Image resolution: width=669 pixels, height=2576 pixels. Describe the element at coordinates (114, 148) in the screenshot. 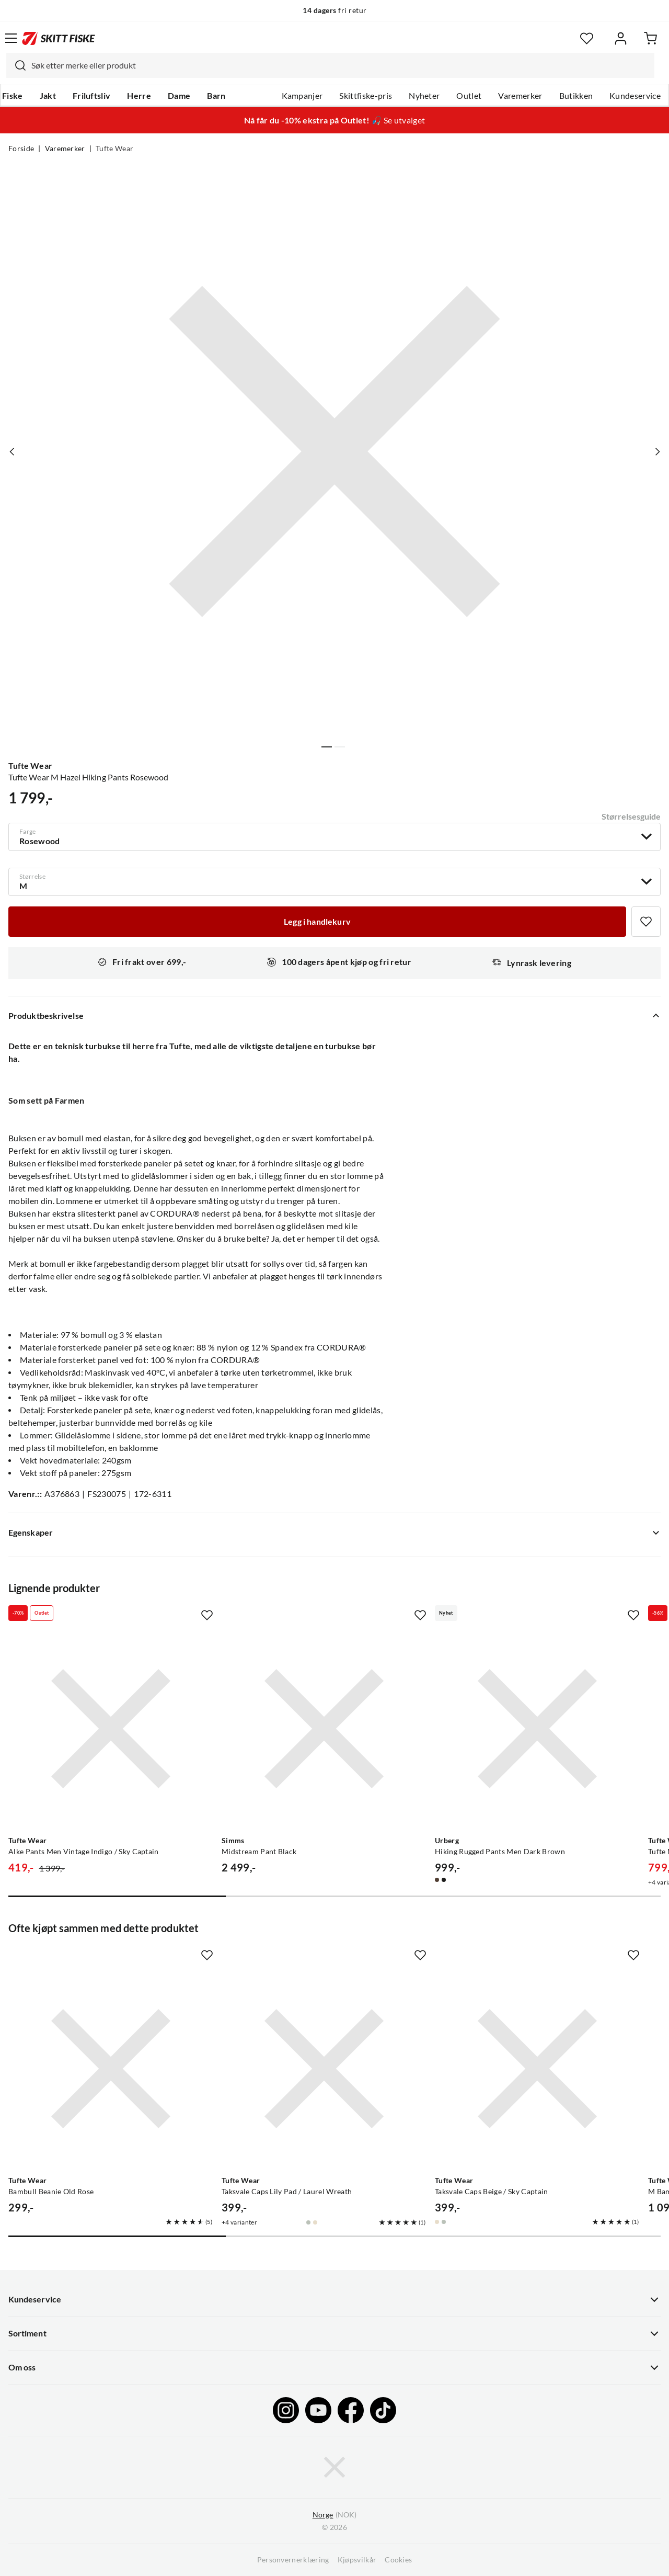

I see `Tufte Wear` at that location.